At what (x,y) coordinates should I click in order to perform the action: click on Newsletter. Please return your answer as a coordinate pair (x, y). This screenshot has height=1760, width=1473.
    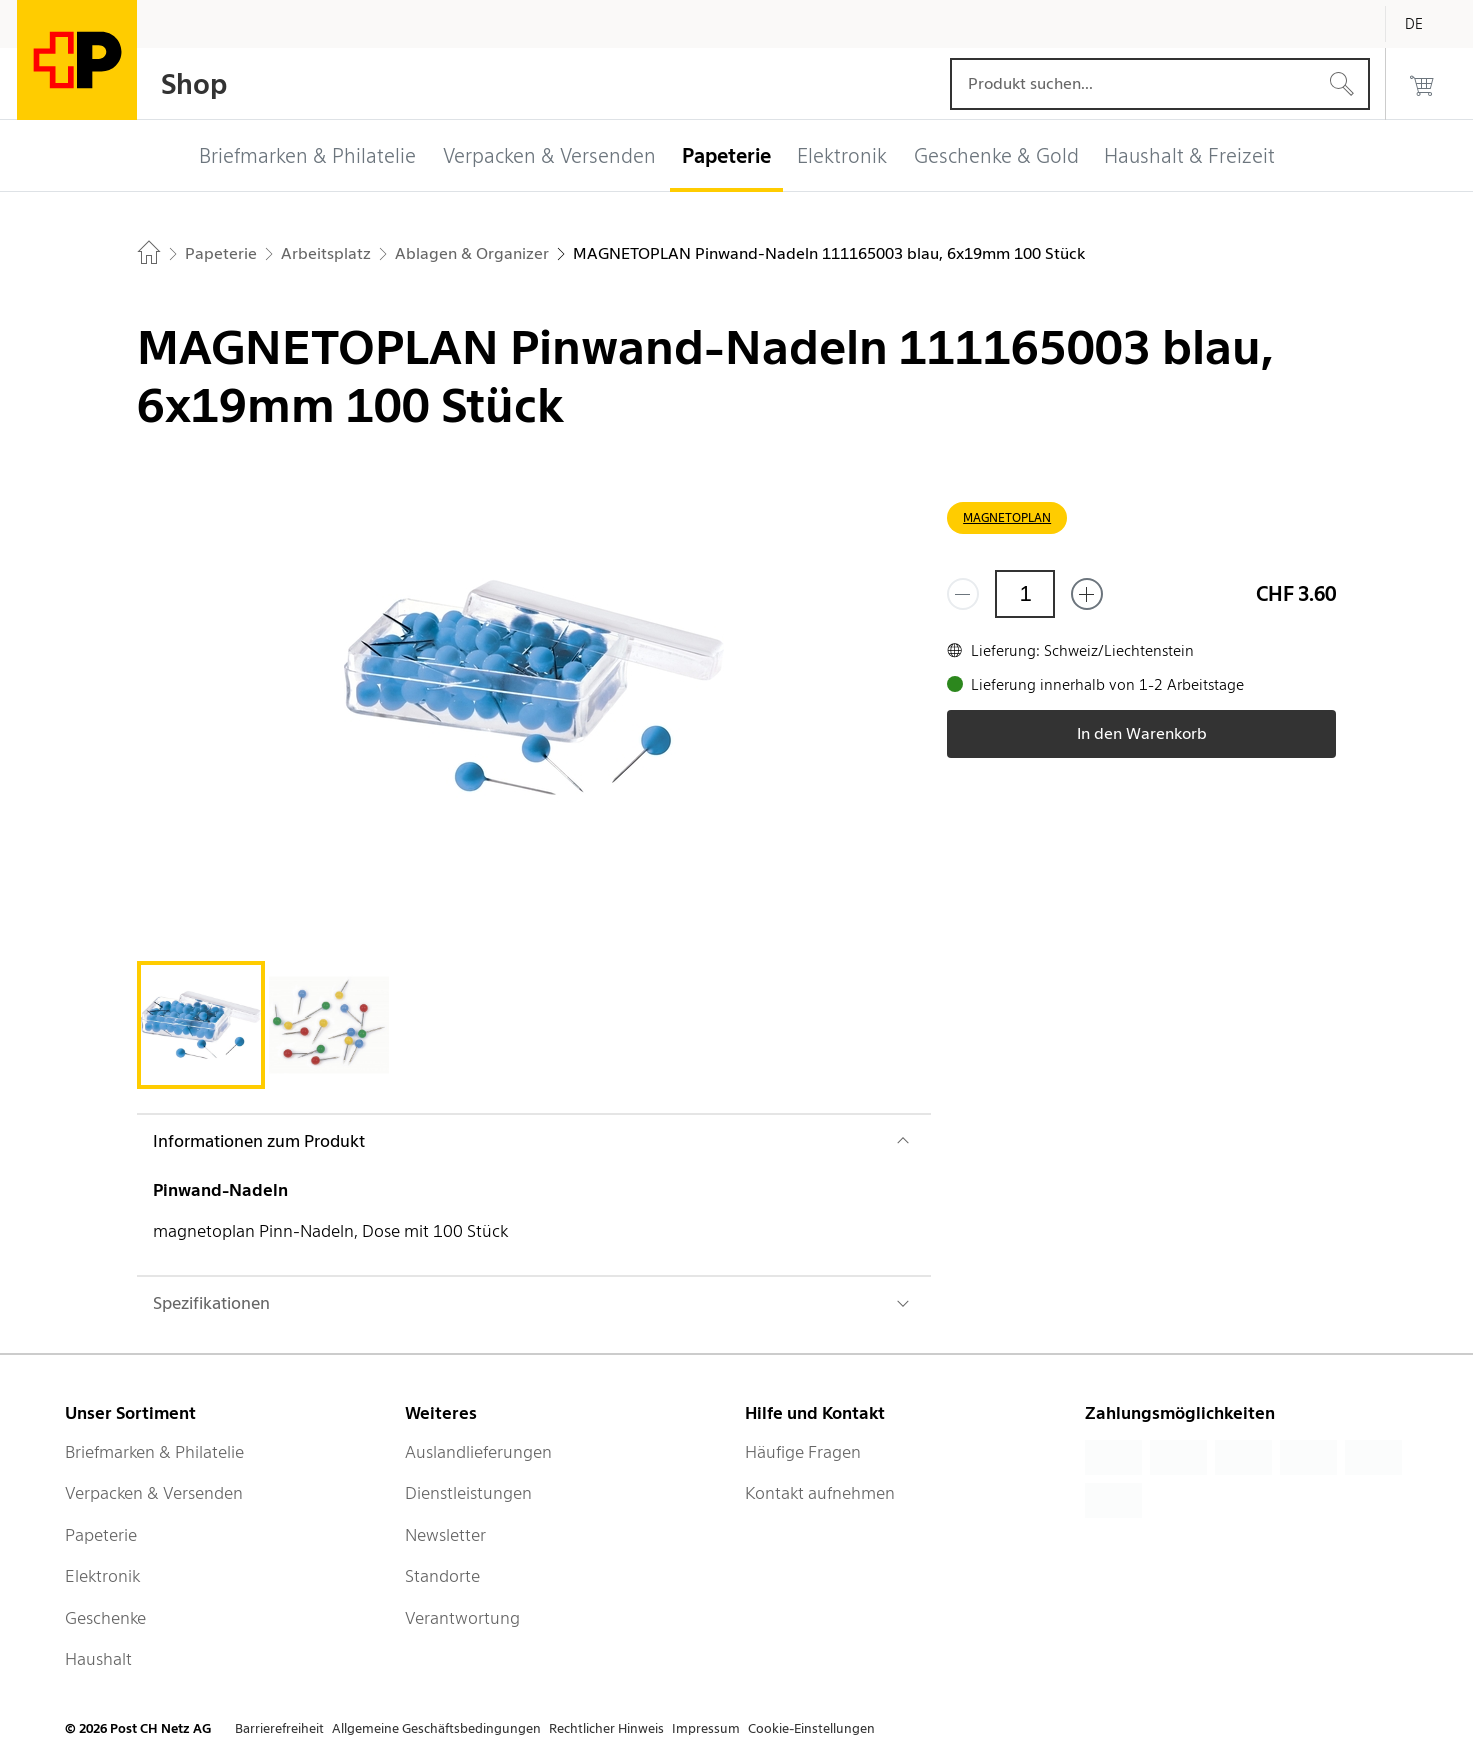
    Looking at the image, I should click on (445, 1535).